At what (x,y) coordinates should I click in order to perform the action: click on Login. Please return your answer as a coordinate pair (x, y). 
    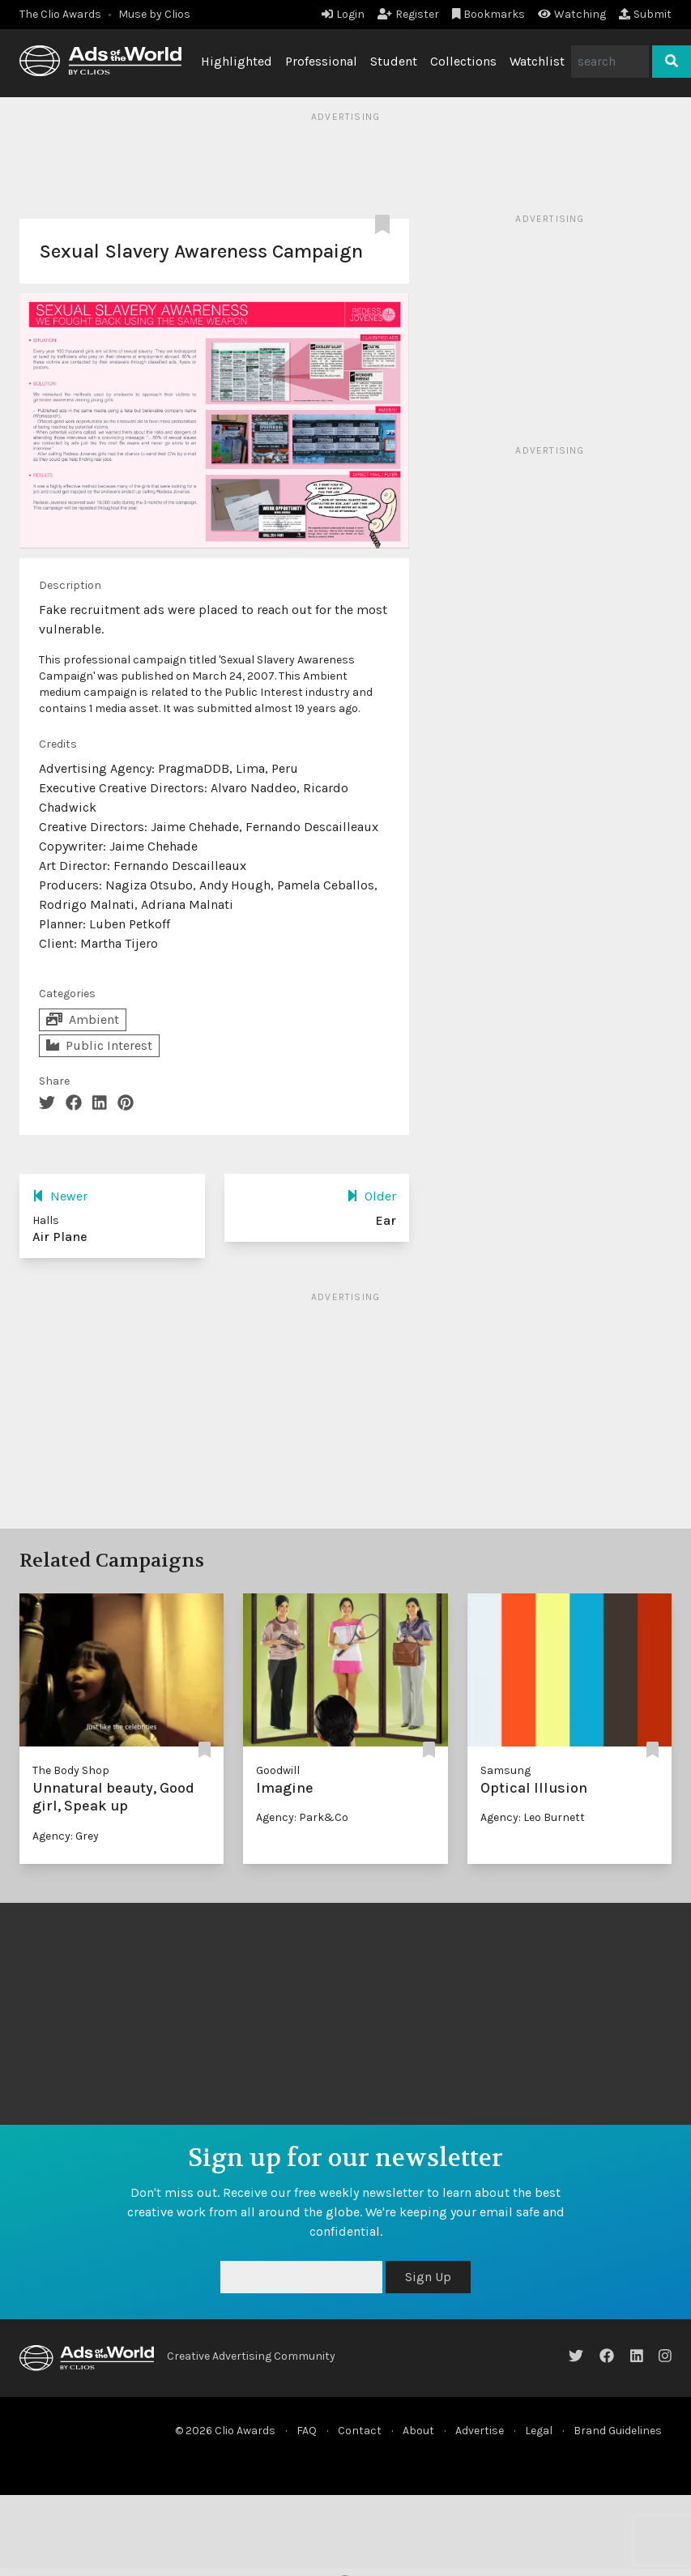
    Looking at the image, I should click on (343, 14).